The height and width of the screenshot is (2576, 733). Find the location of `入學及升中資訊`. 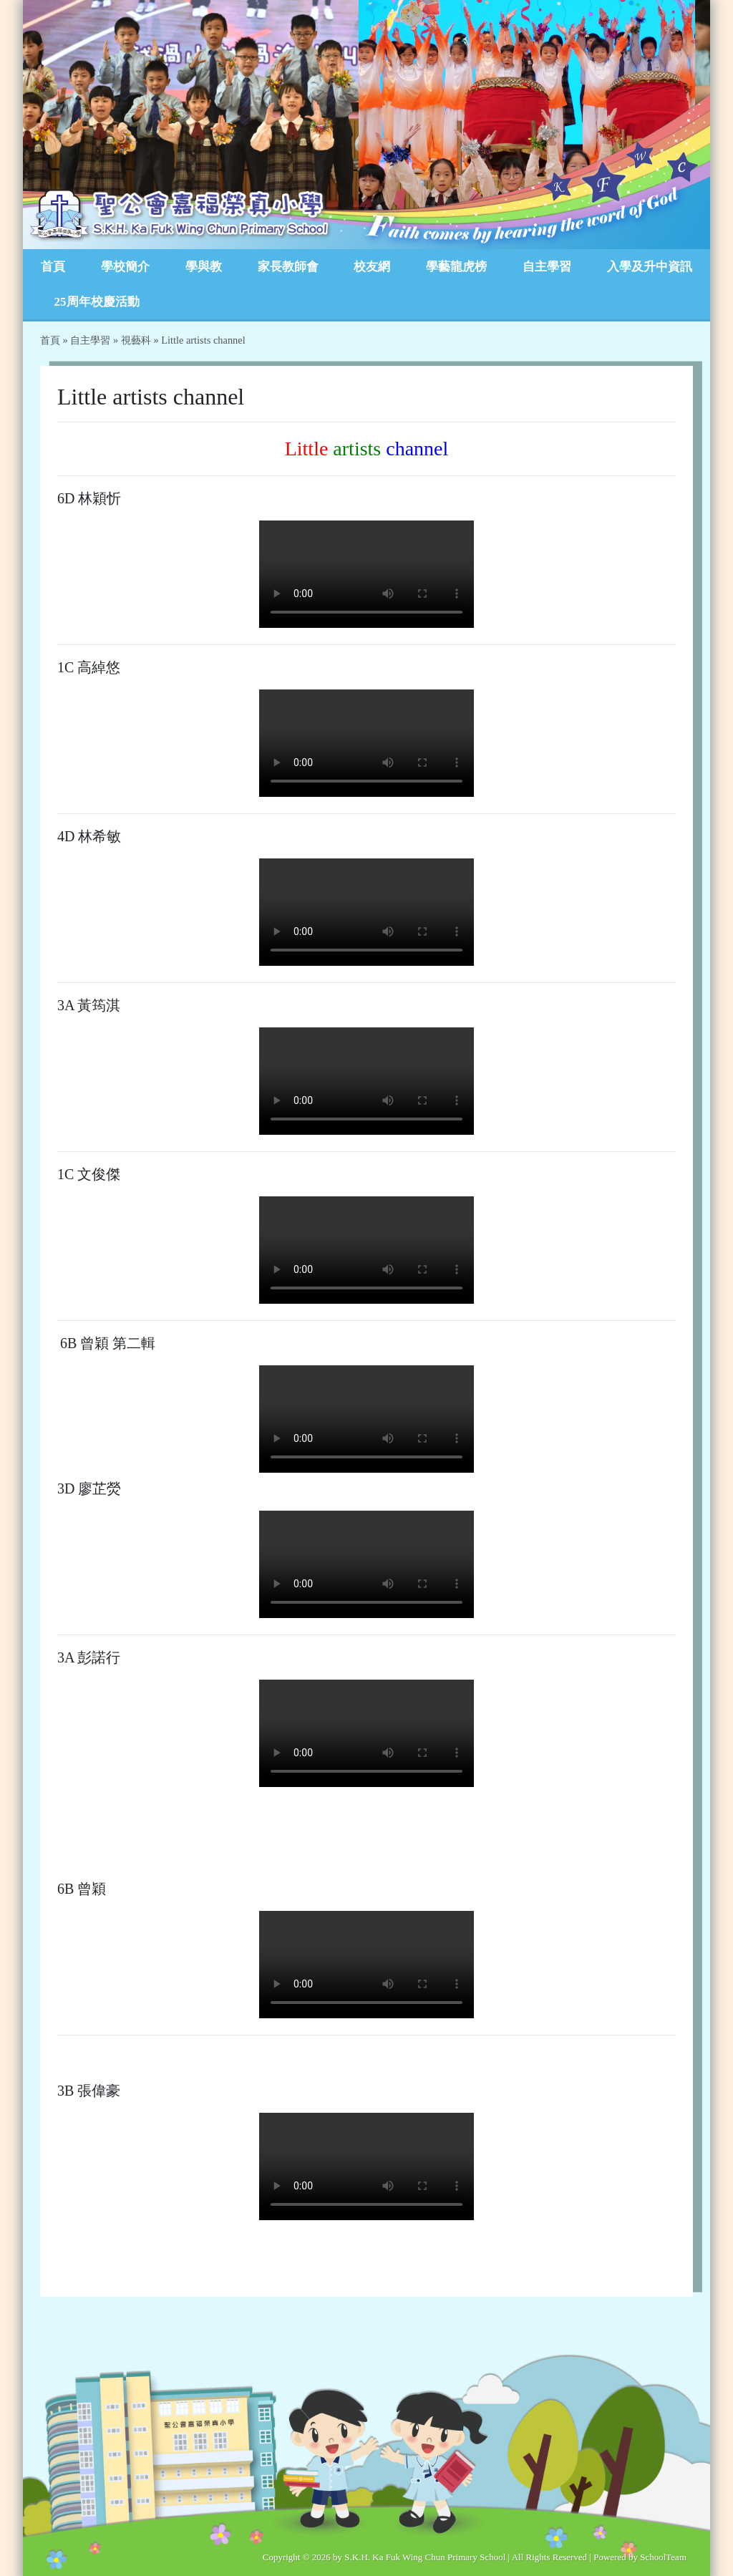

入學及升中資訊 is located at coordinates (649, 266).